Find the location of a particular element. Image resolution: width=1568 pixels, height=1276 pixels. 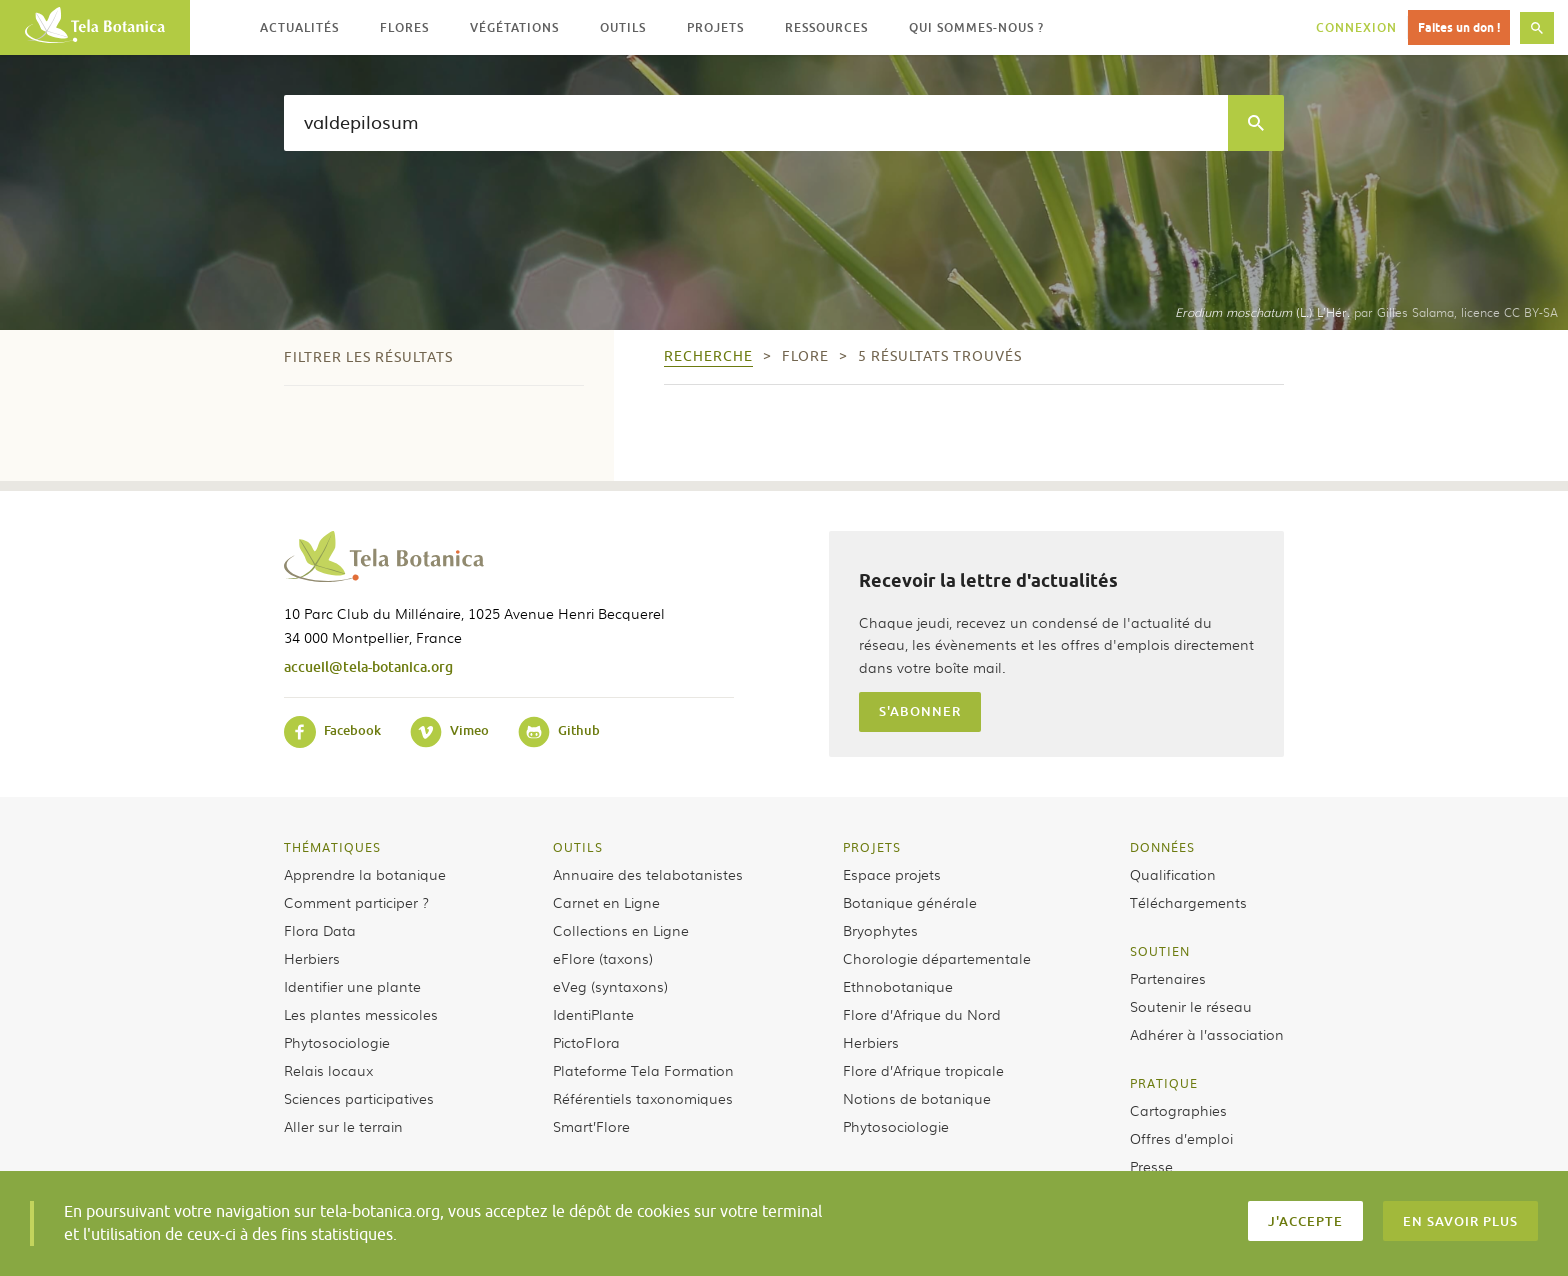

Ethnobotanique is located at coordinates (898, 986).